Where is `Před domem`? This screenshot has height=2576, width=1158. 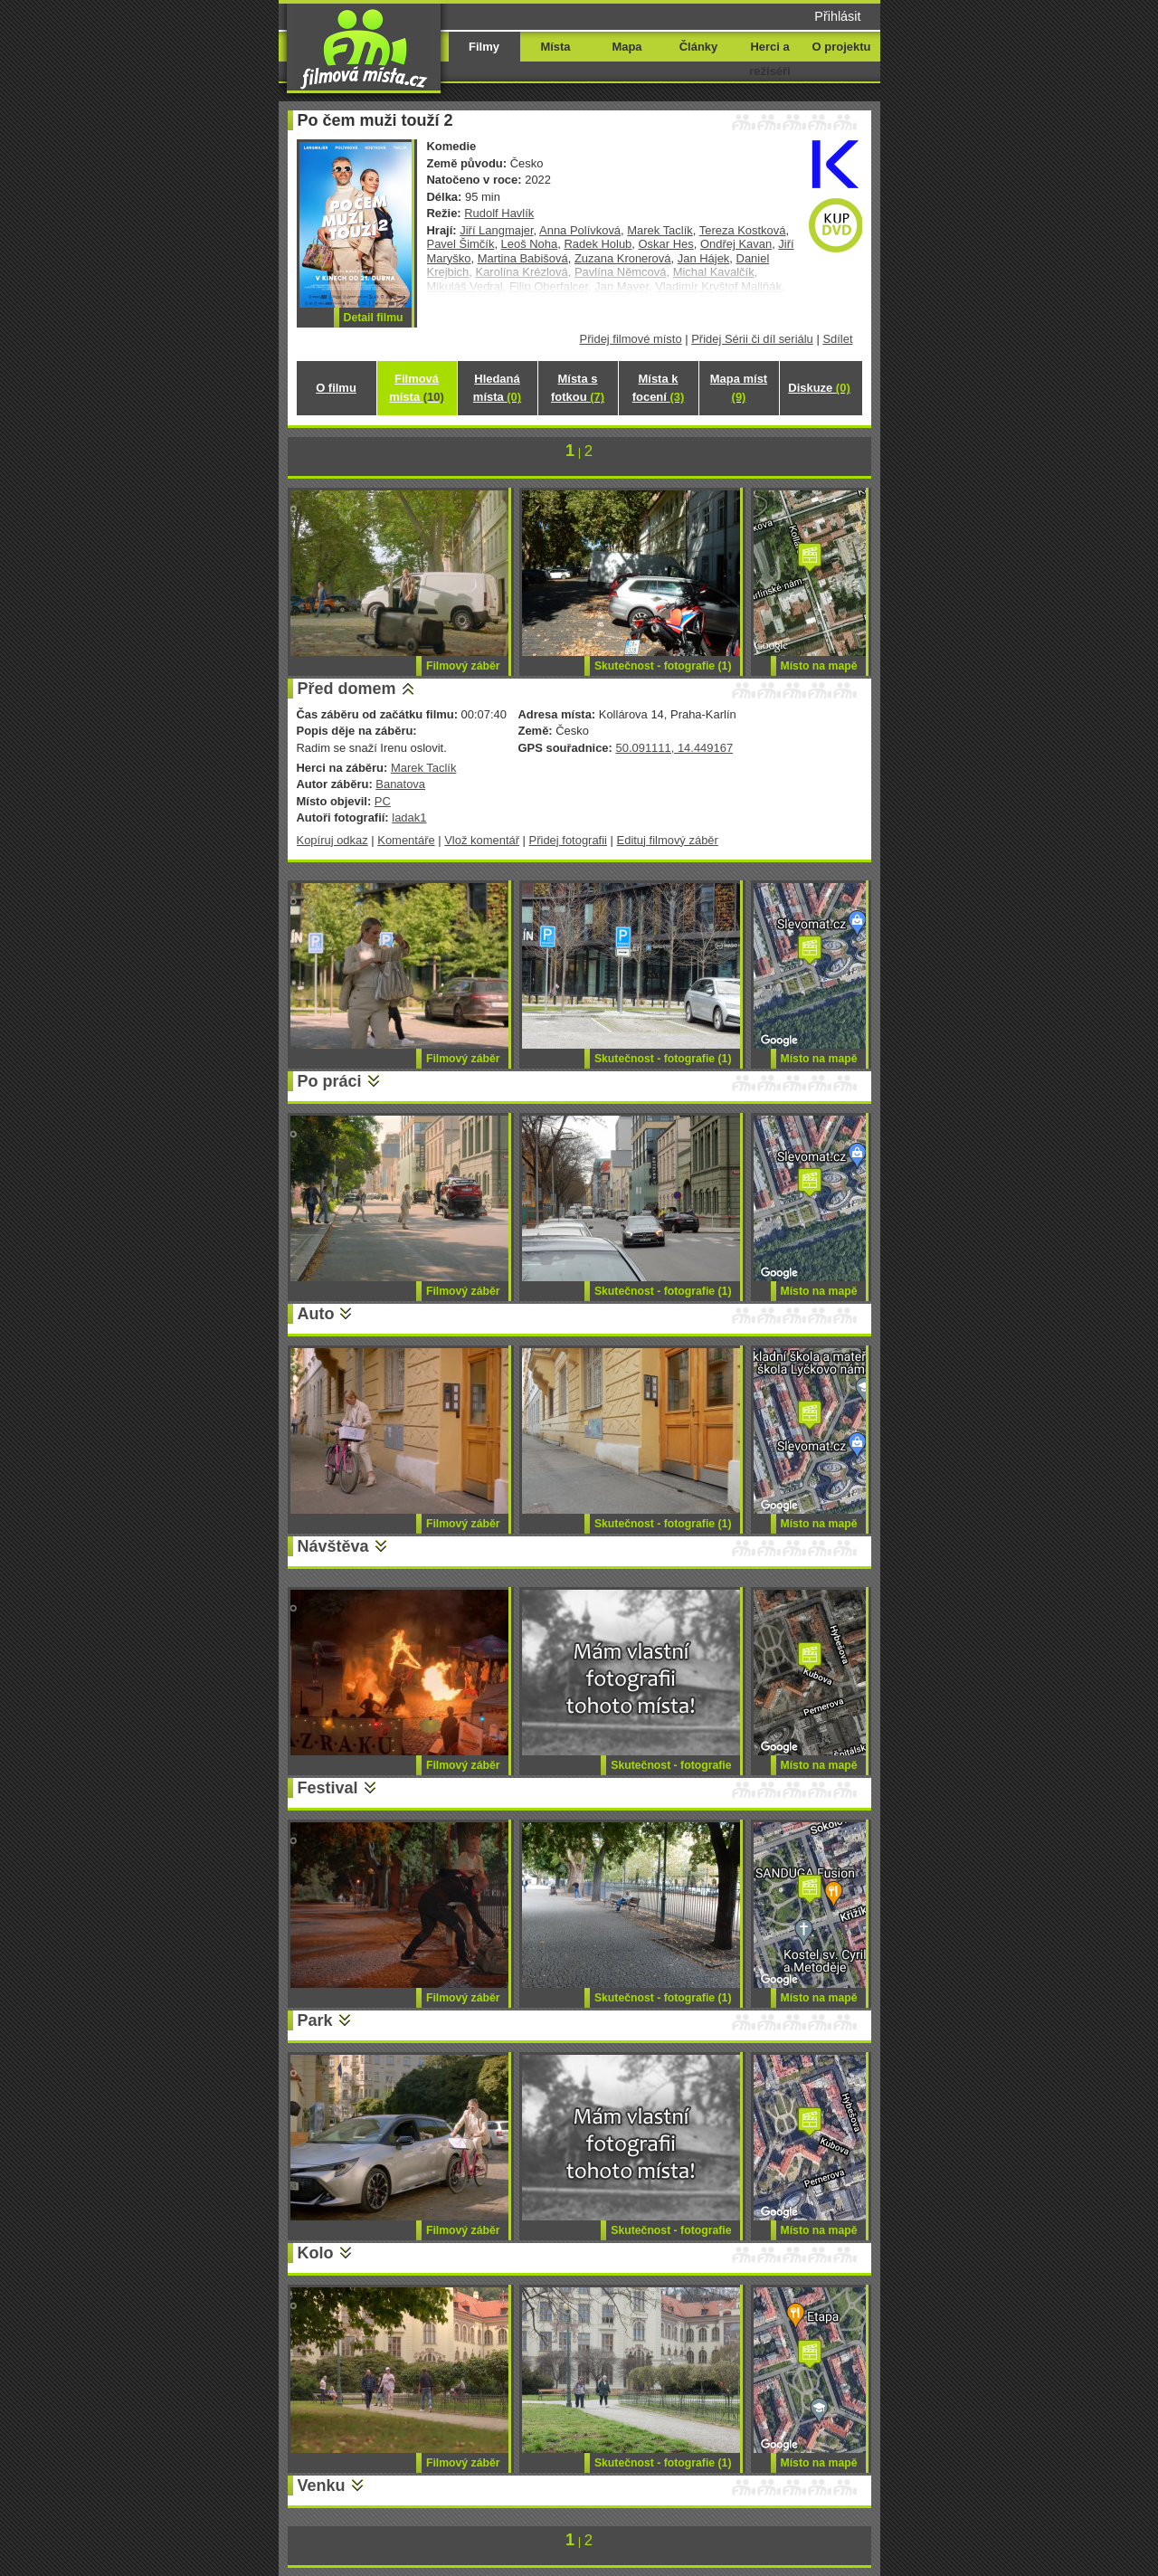 Před domem is located at coordinates (347, 689).